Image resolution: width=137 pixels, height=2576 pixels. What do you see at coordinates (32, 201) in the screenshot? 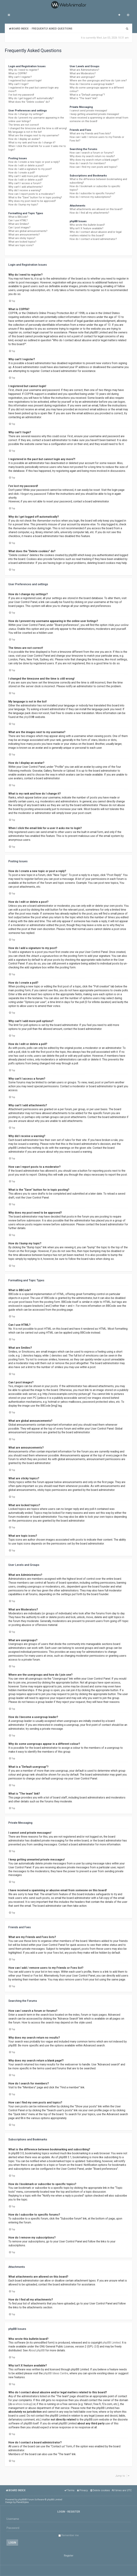
I see `Why does my post need to be approved?` at bounding box center [32, 201].